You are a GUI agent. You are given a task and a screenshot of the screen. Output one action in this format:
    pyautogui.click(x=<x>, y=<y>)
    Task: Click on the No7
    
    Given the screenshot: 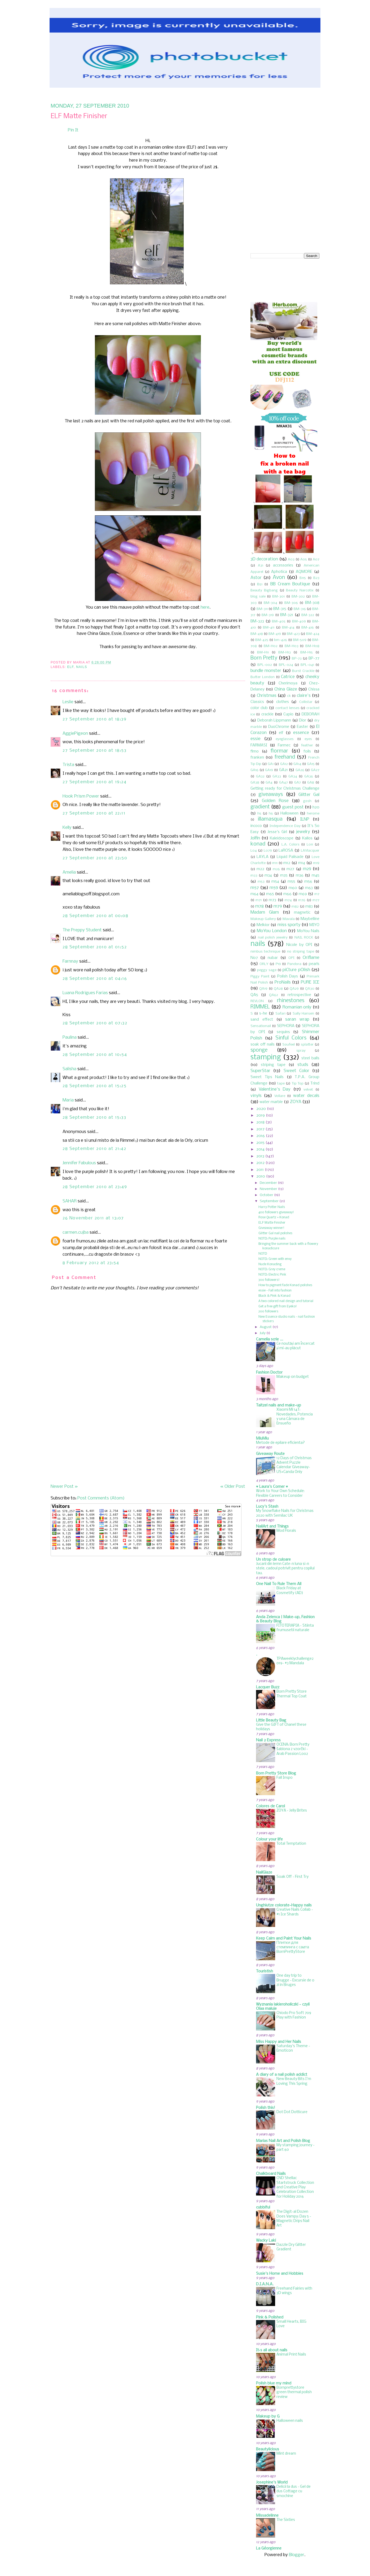 What is the action you would take?
    pyautogui.click(x=254, y=958)
    